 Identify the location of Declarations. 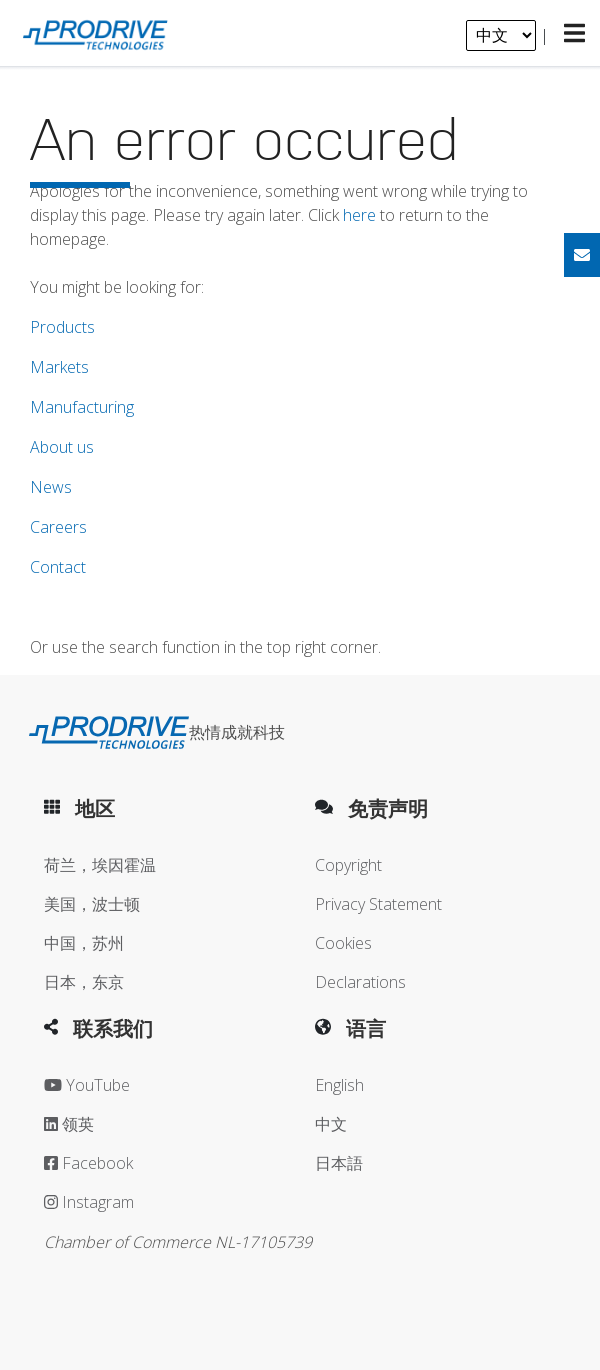
(360, 982).